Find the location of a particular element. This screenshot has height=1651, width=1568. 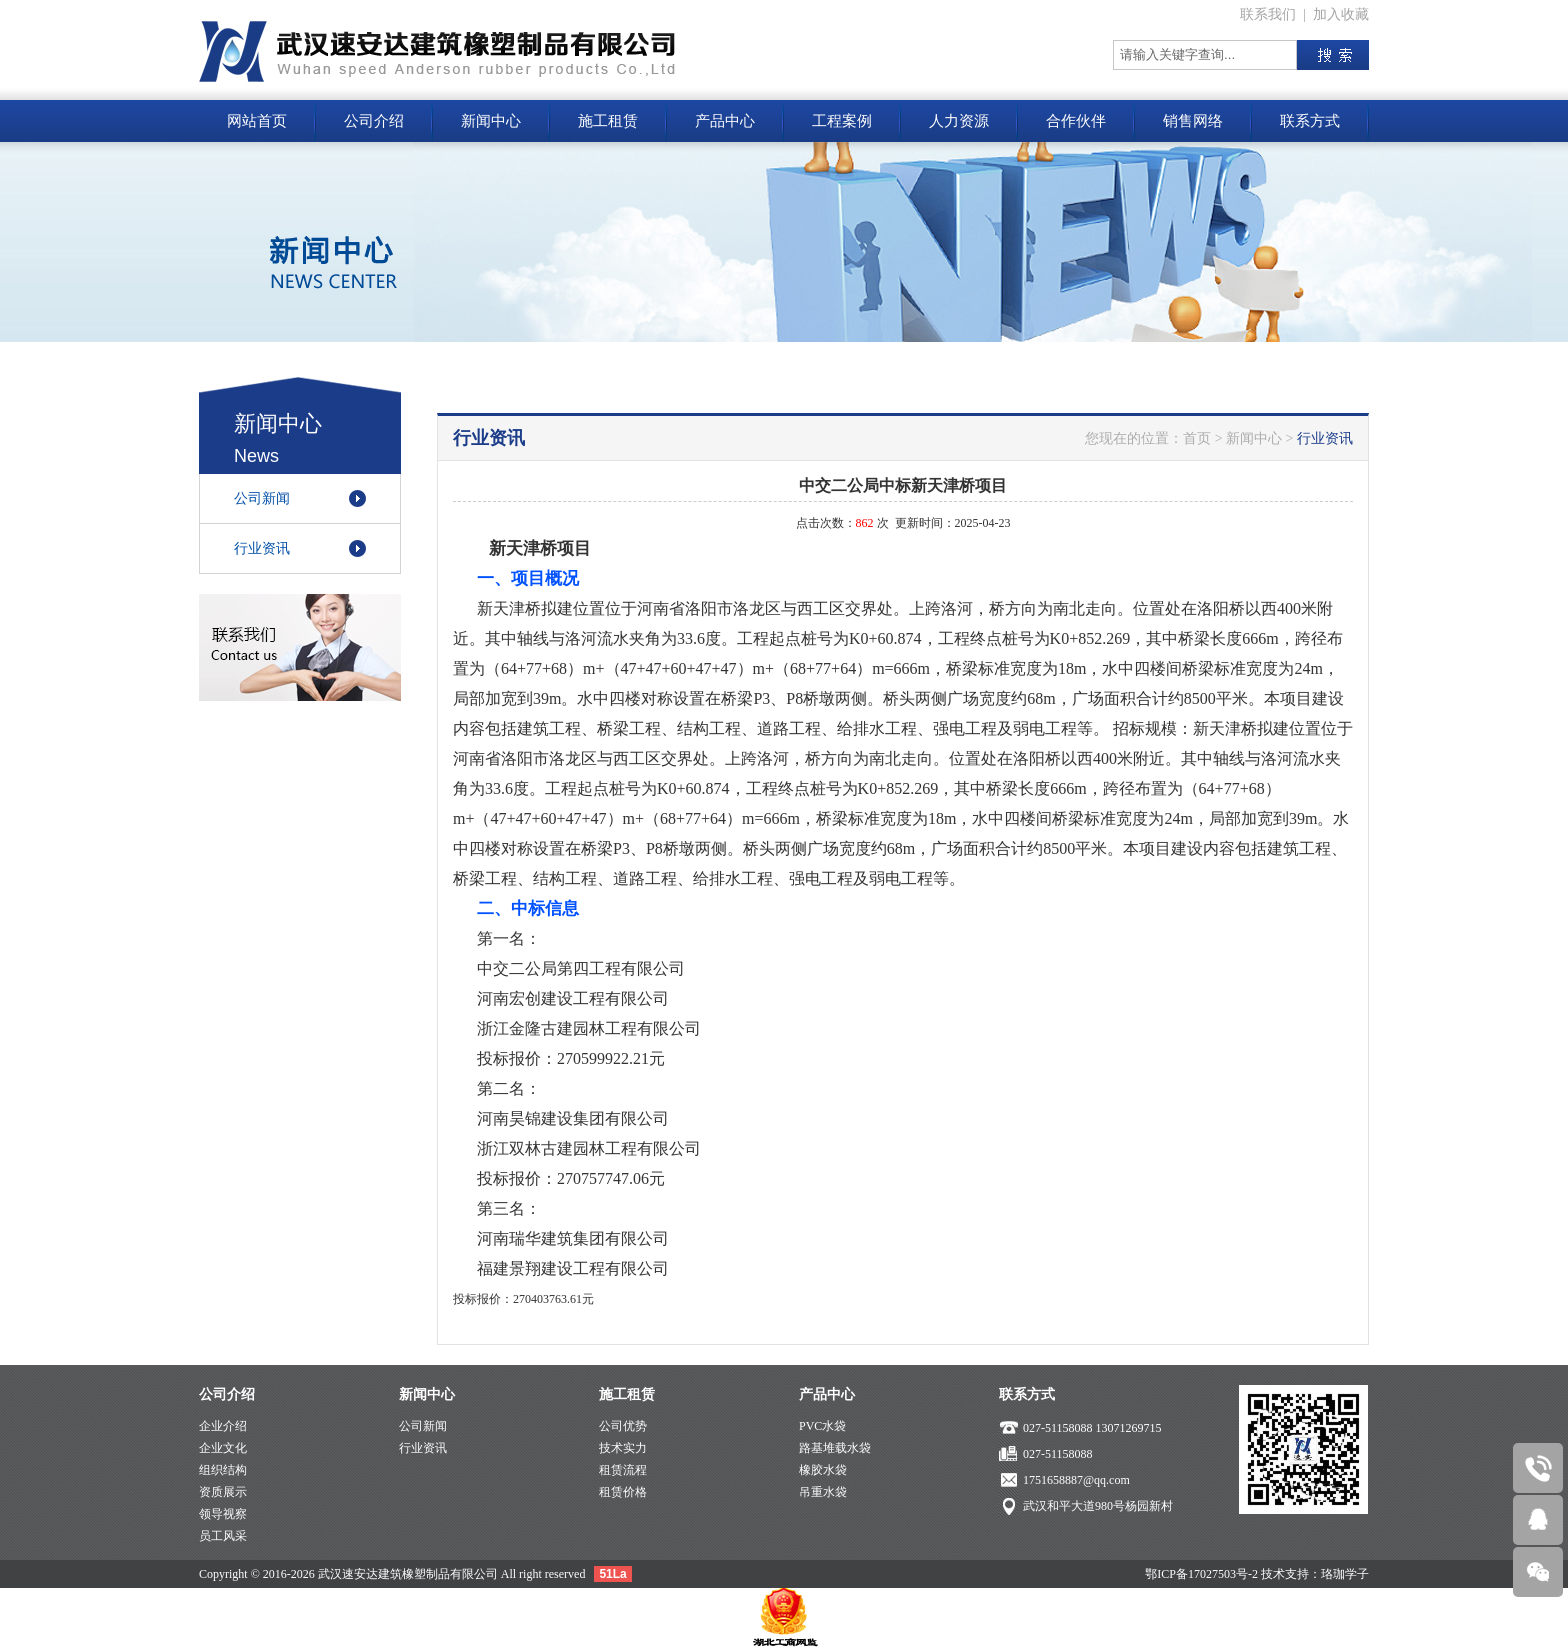

合作伙伴 is located at coordinates (1076, 121).